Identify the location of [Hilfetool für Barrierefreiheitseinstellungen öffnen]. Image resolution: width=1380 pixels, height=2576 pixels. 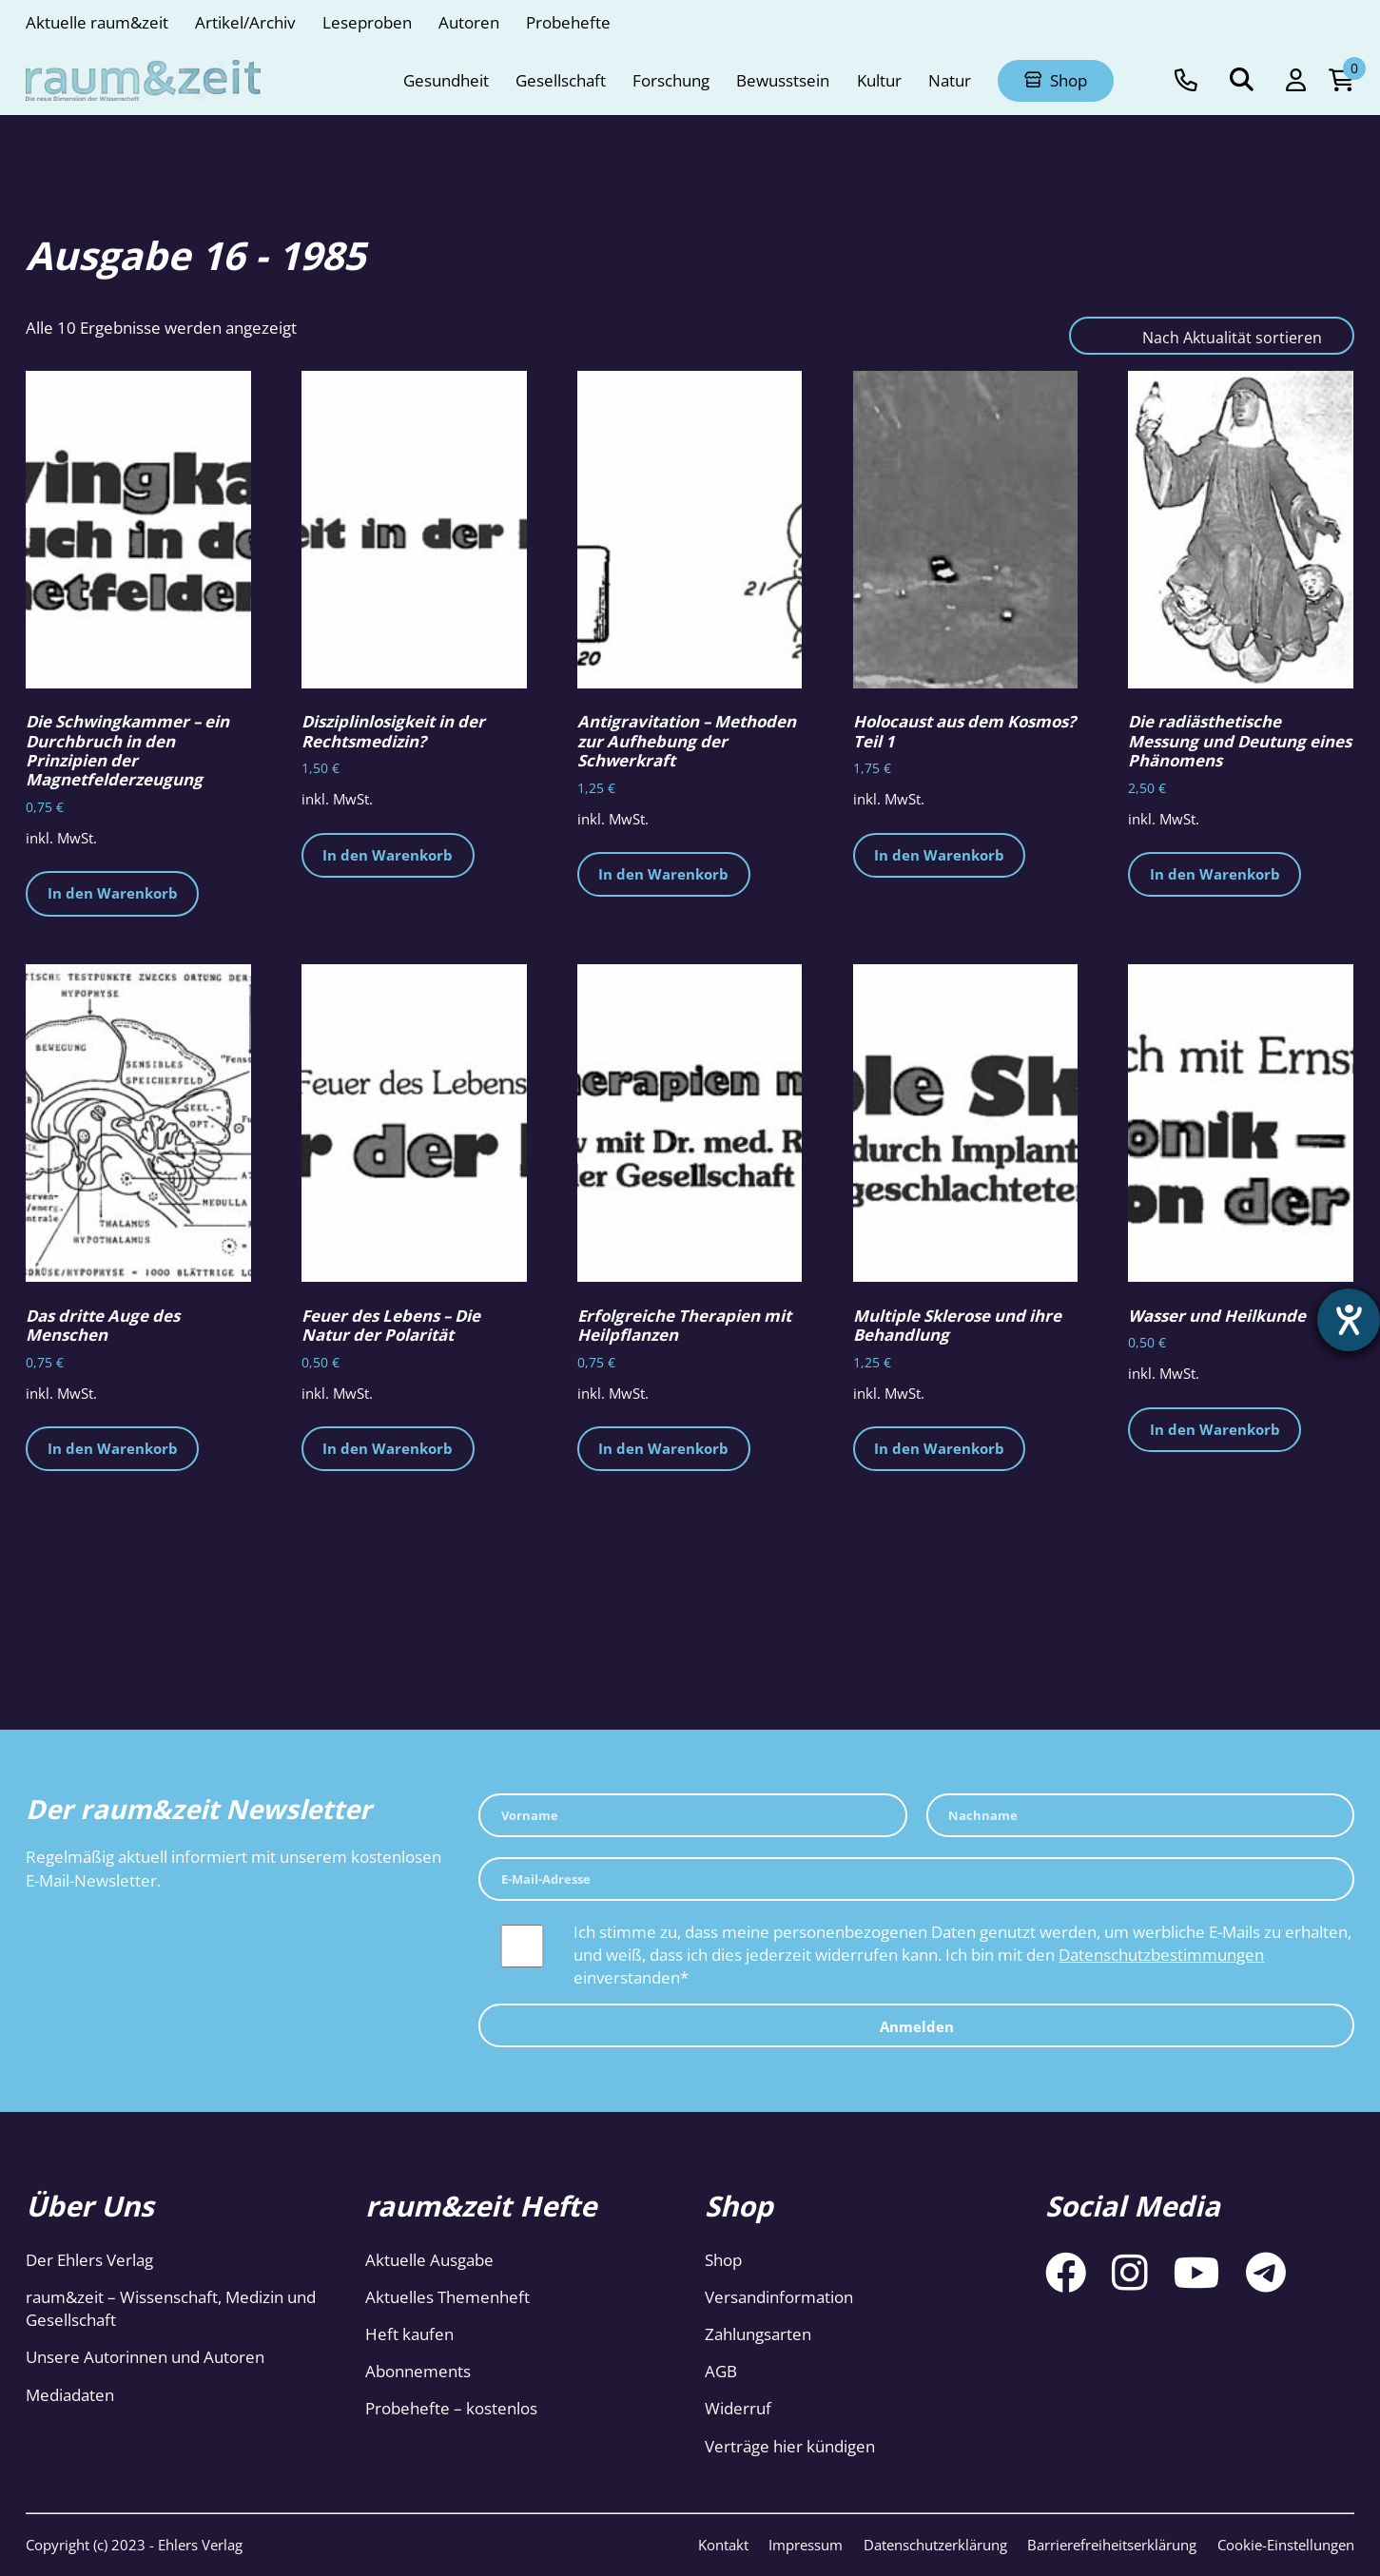
(1348, 1319).